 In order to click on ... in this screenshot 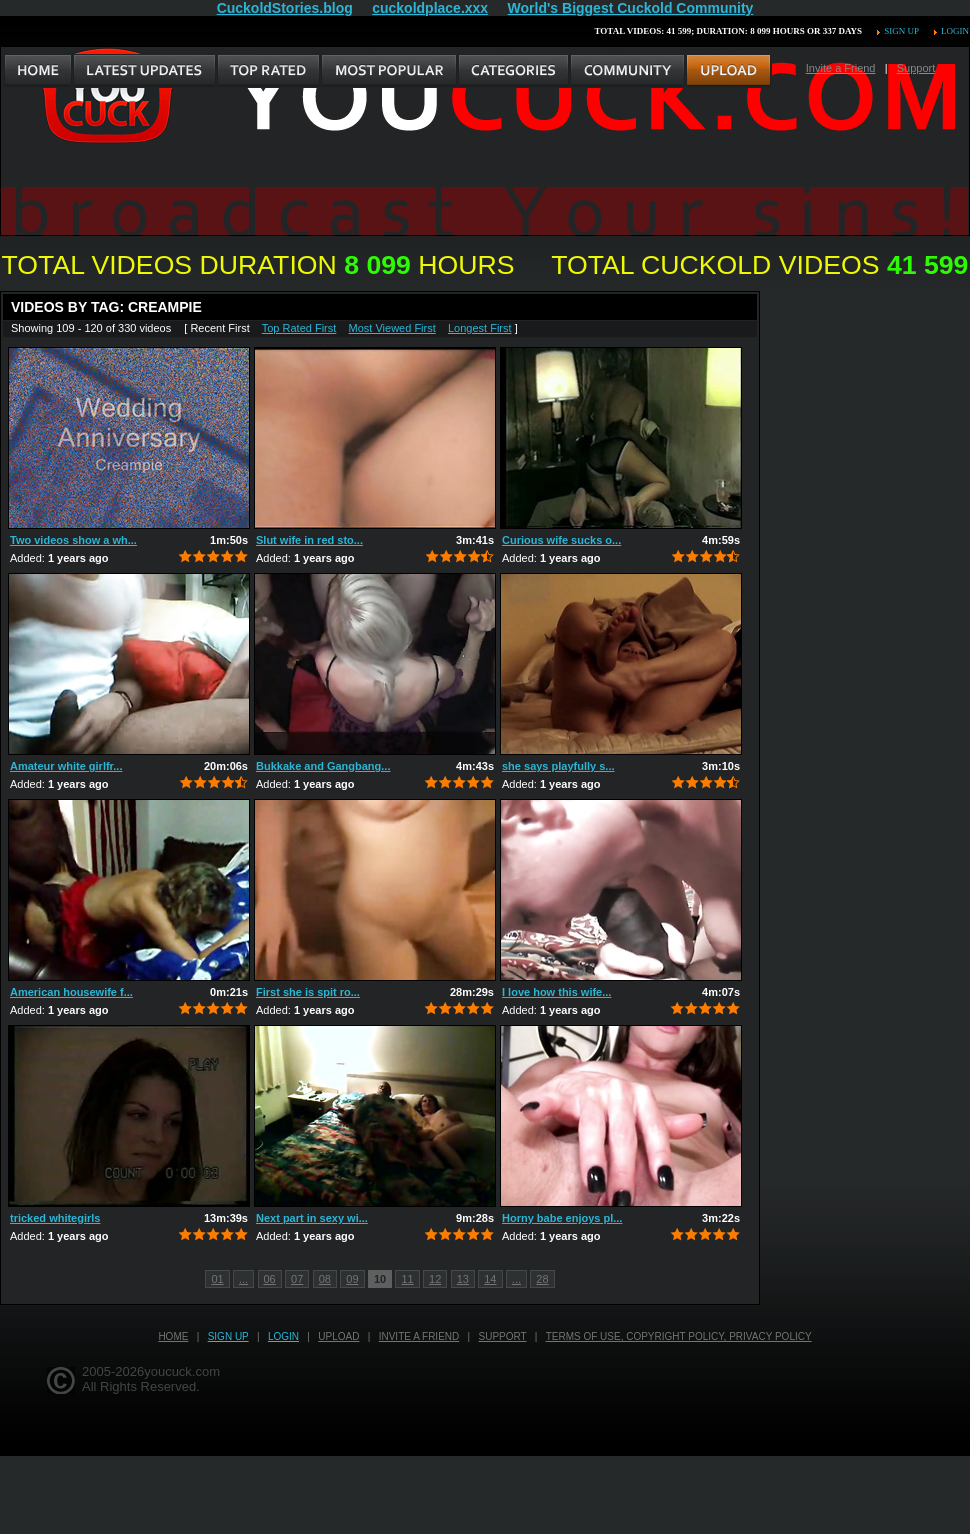, I will do `click(243, 1279)`.